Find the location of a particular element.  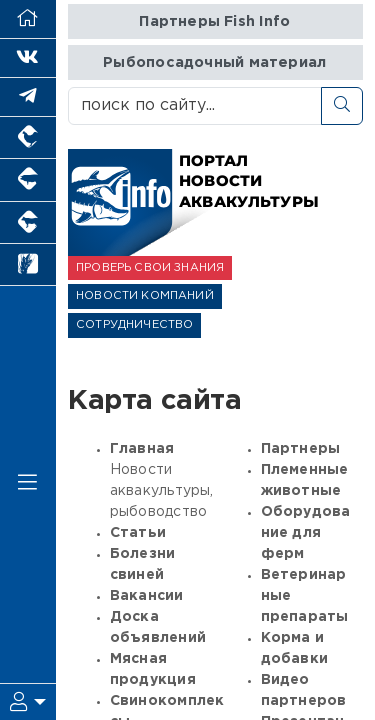

Партнеры is located at coordinates (301, 449).